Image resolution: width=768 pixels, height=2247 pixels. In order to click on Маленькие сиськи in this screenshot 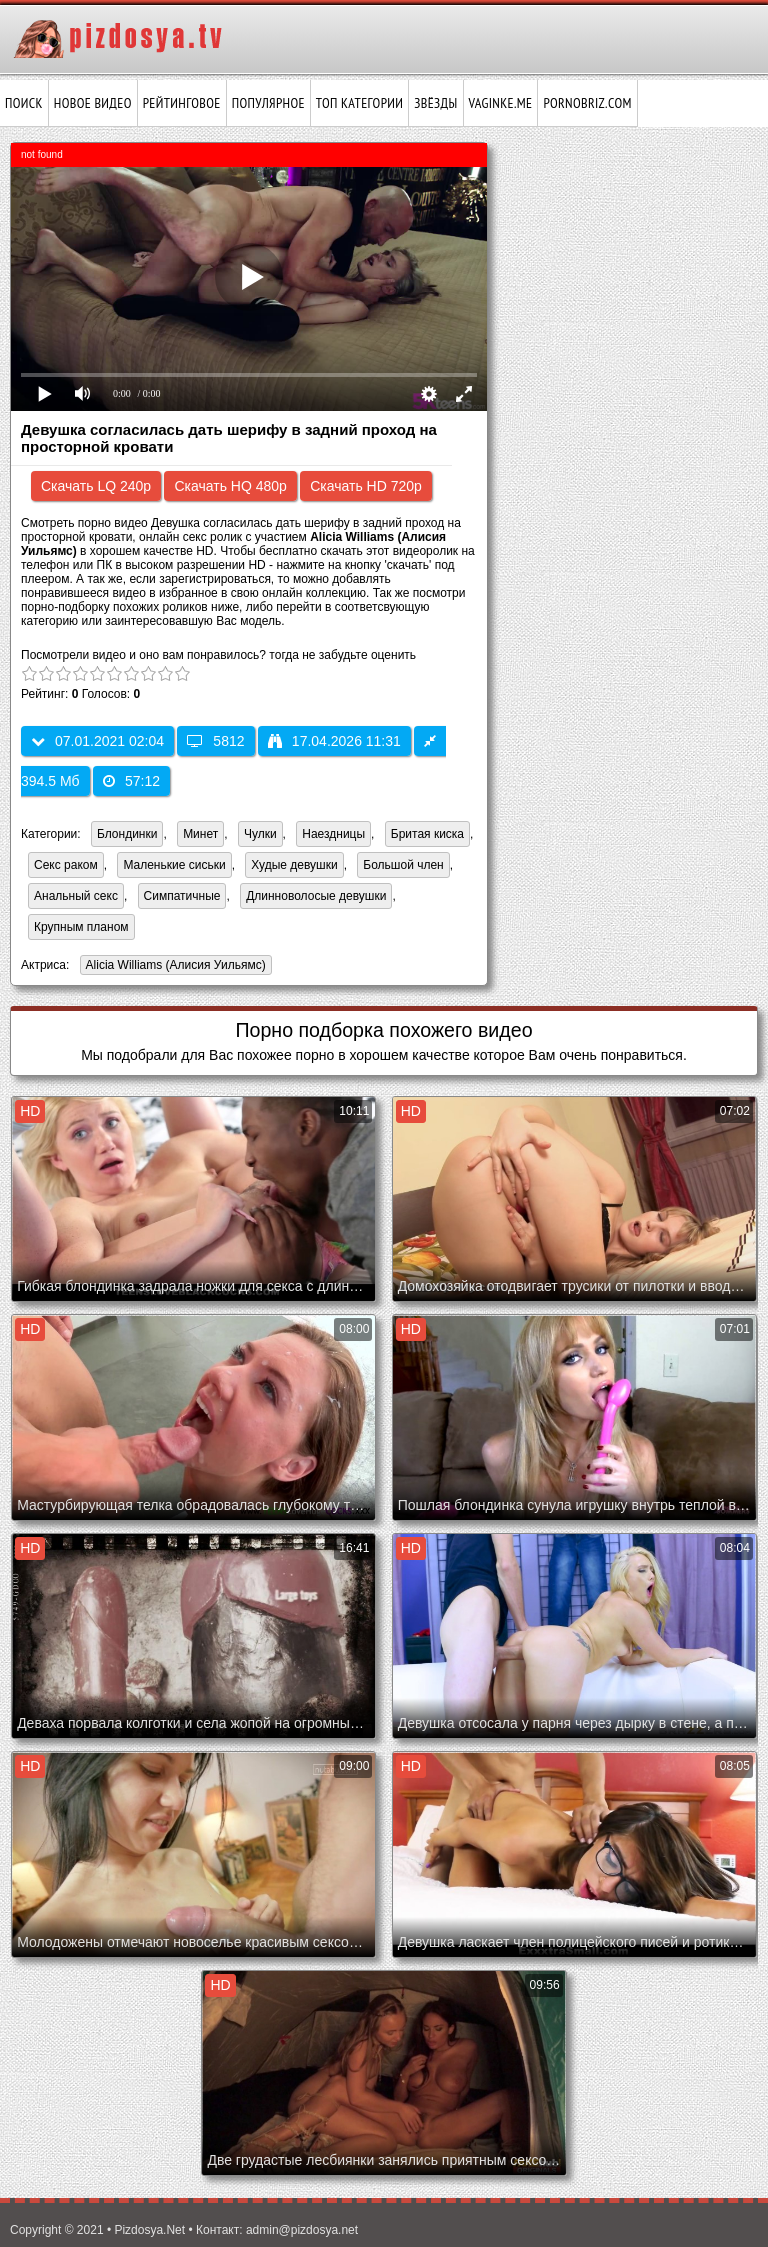, I will do `click(174, 865)`.